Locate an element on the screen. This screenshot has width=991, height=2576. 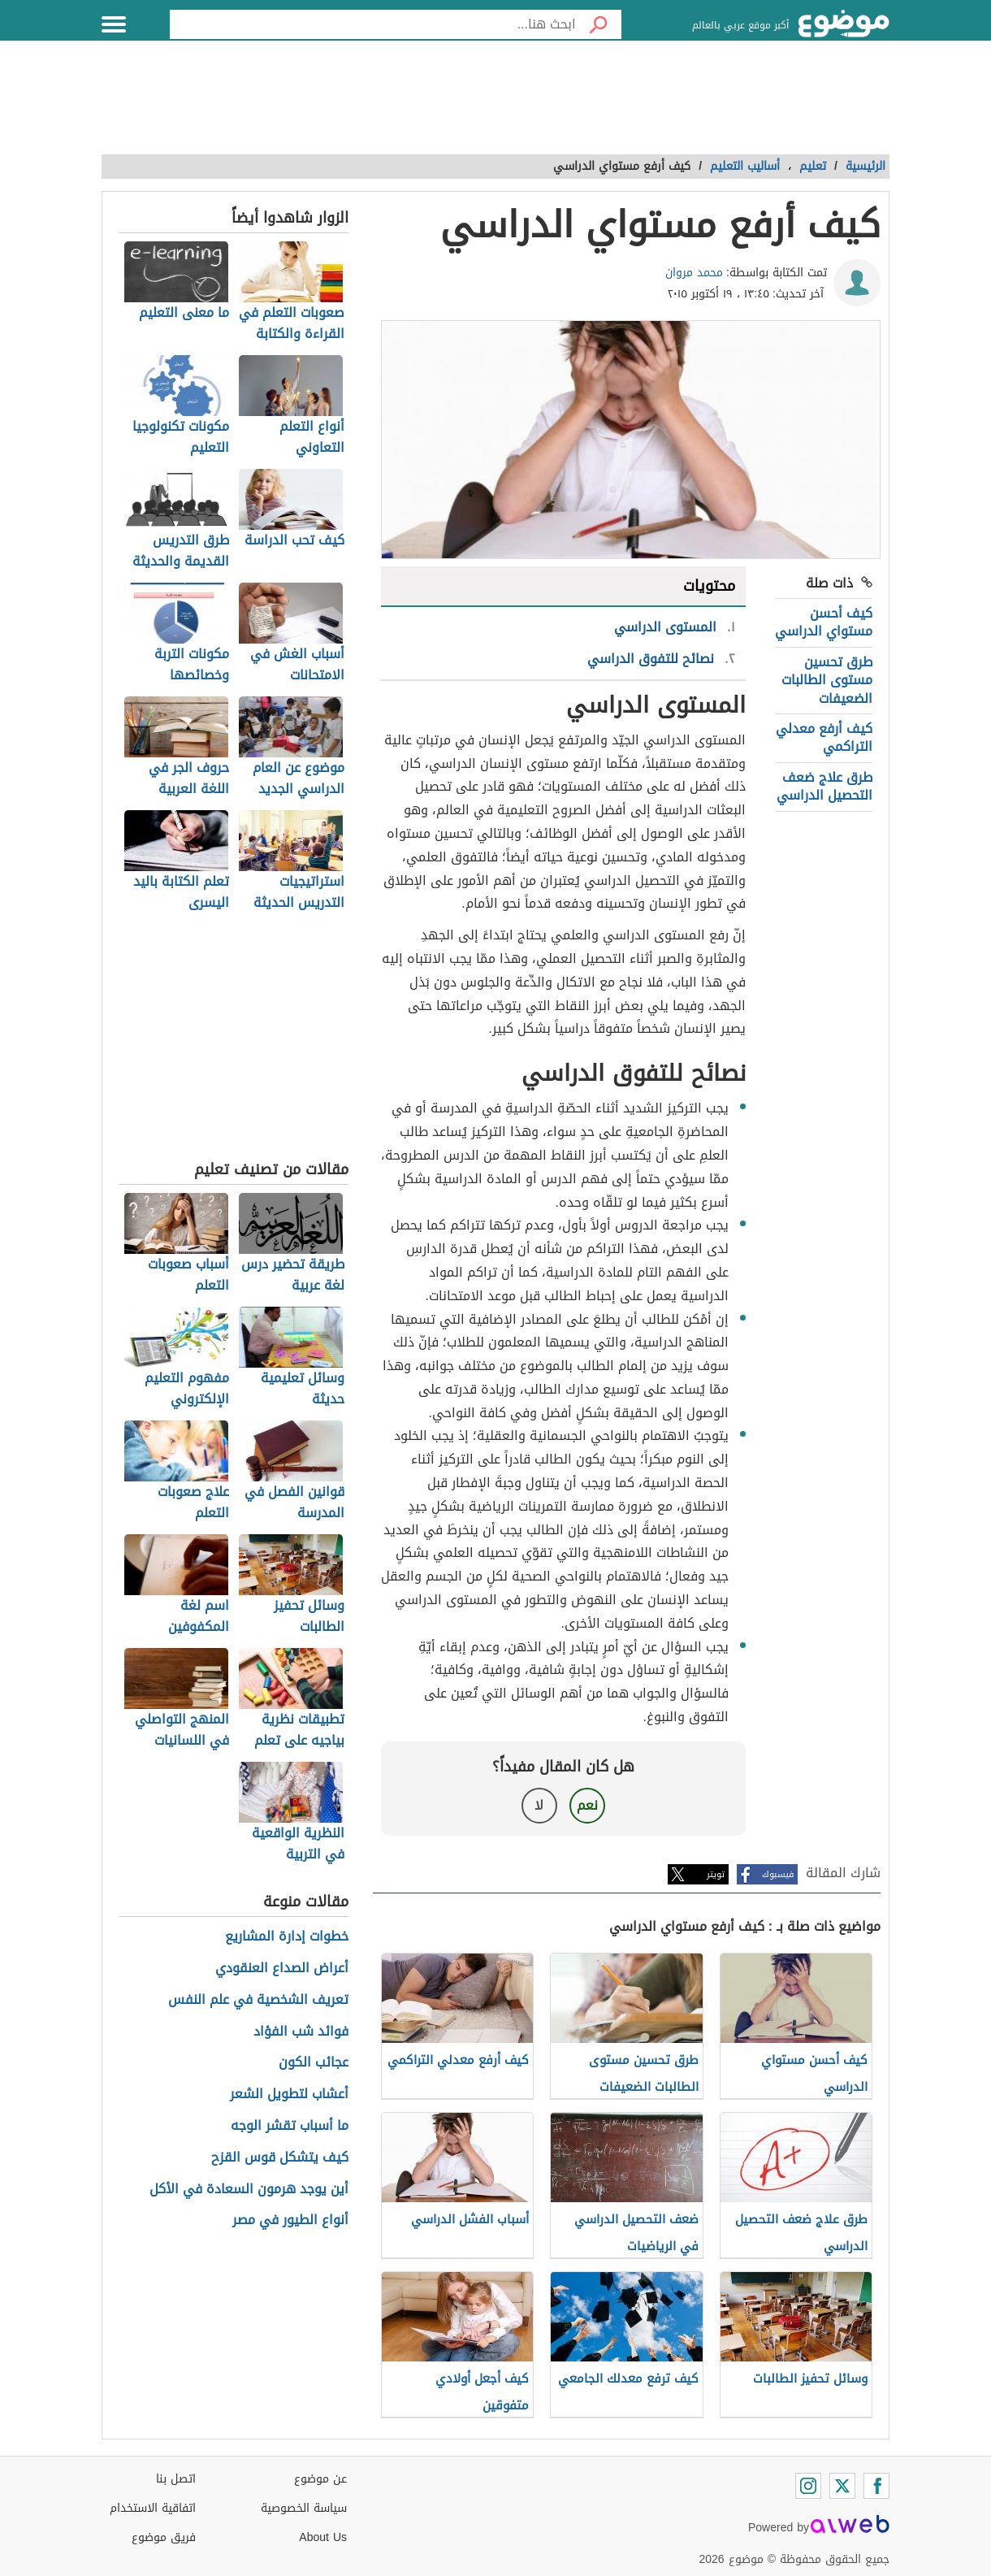
ما أسباب تقشر الوجه is located at coordinates (289, 2126).